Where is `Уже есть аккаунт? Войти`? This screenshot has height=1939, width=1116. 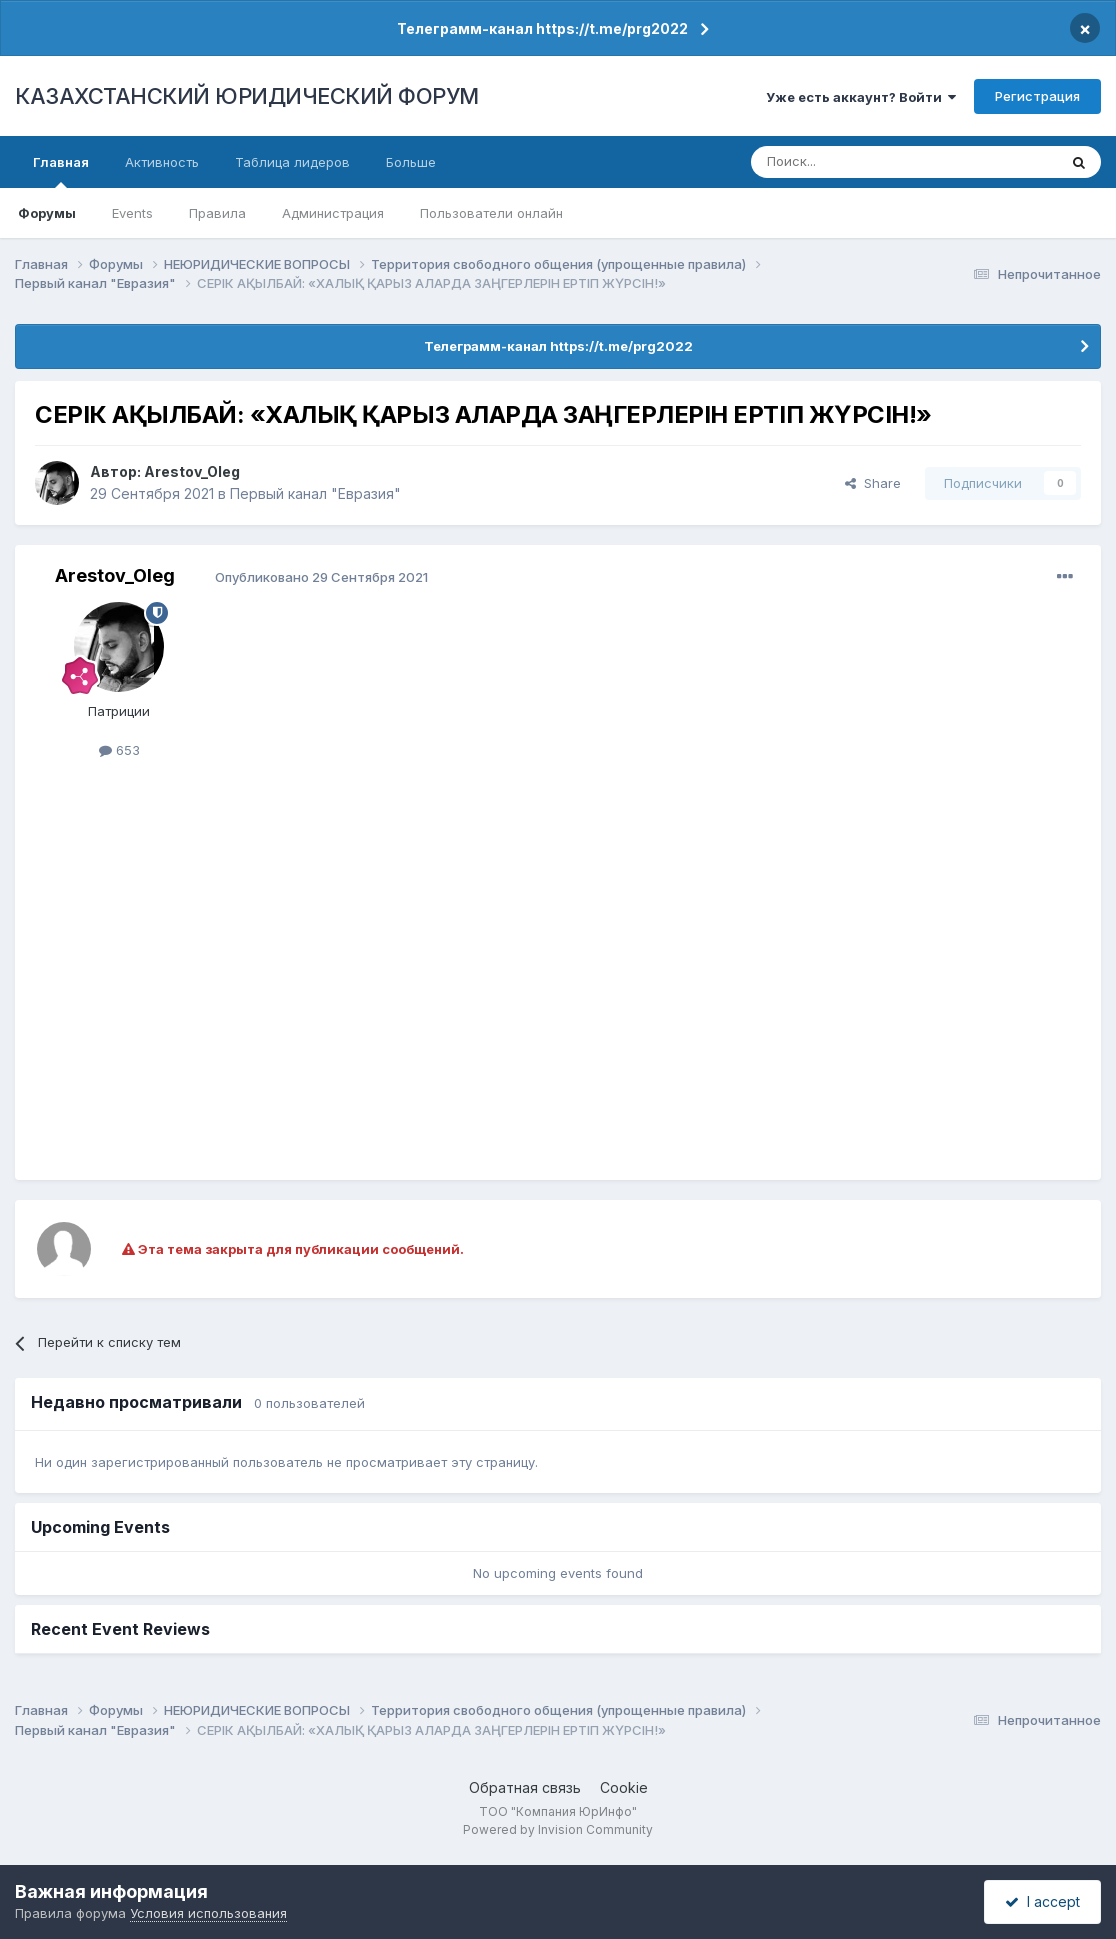 Уже есть аккаунт? Войти is located at coordinates (861, 97).